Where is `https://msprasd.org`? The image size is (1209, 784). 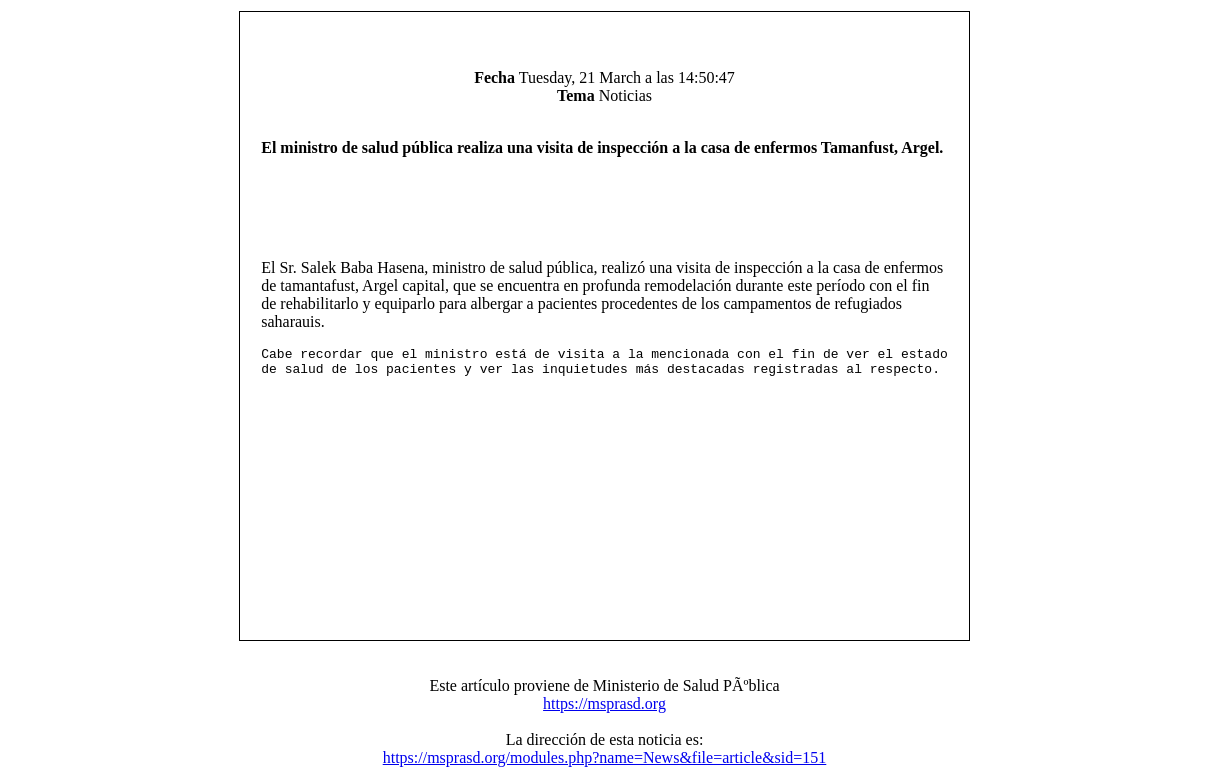
https://msprasd.org is located at coordinates (604, 709).